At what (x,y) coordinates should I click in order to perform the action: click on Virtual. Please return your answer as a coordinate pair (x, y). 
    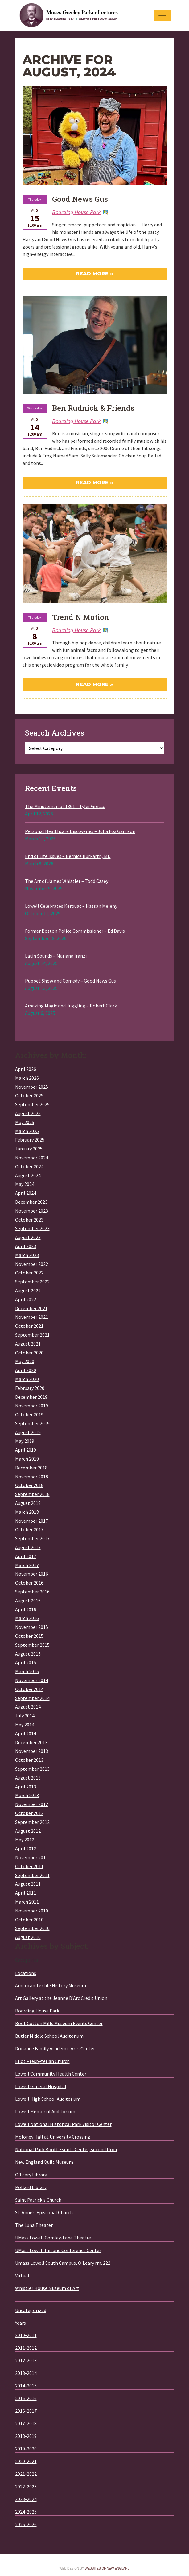
    Looking at the image, I should click on (22, 2275).